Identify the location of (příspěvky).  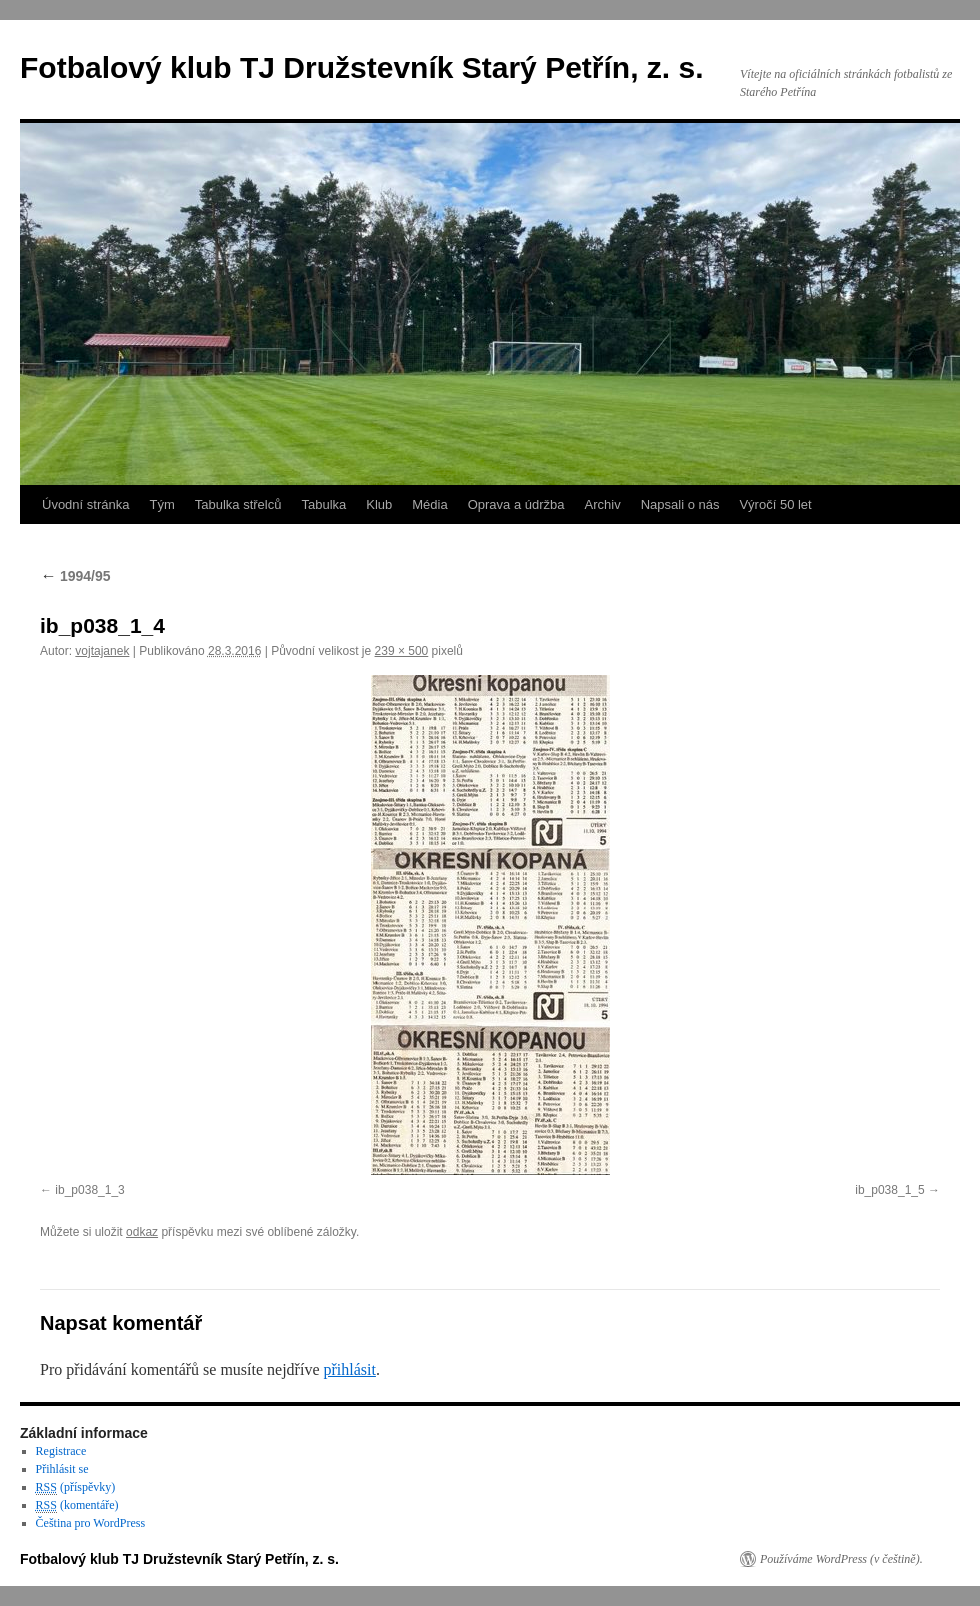
(76, 1487).